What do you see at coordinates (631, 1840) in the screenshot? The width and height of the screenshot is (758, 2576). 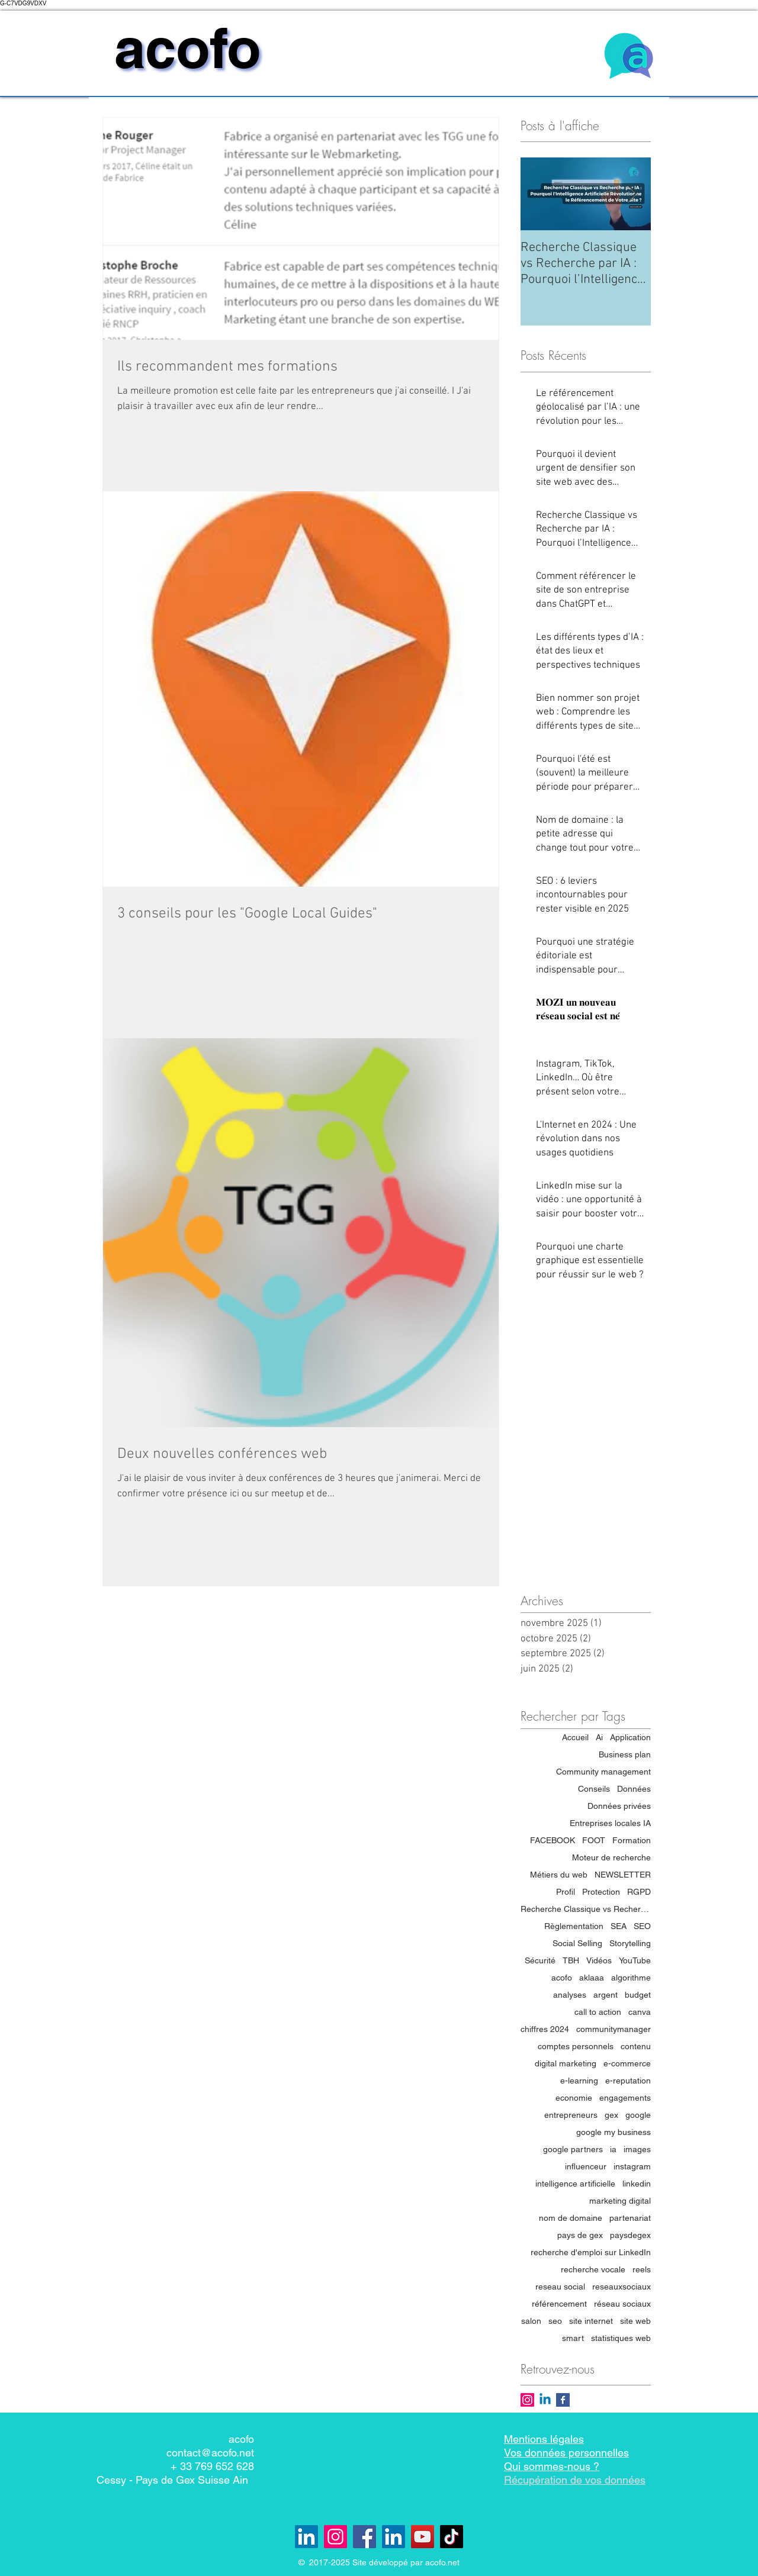 I see `Formation` at bounding box center [631, 1840].